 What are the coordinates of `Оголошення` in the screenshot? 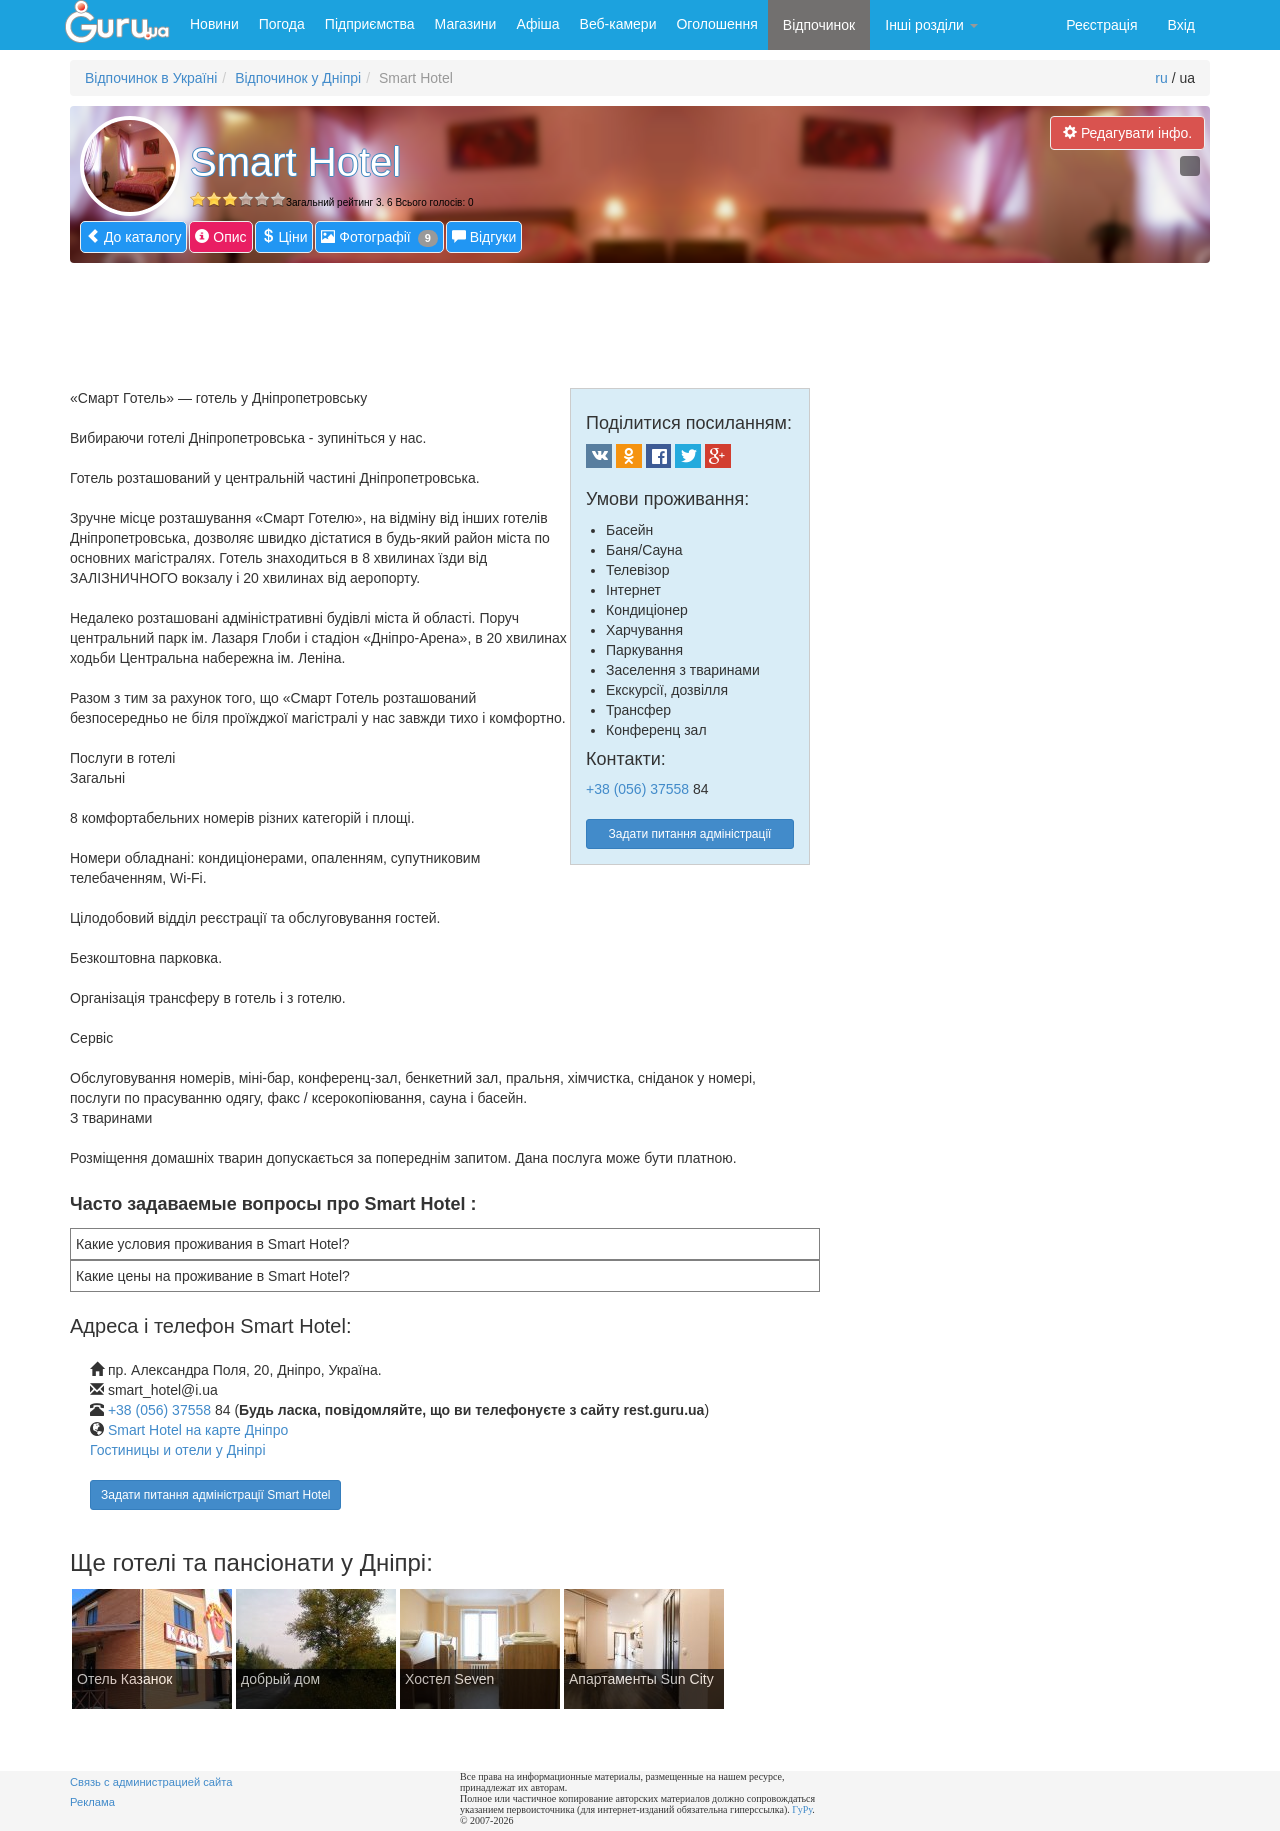 It's located at (716, 24).